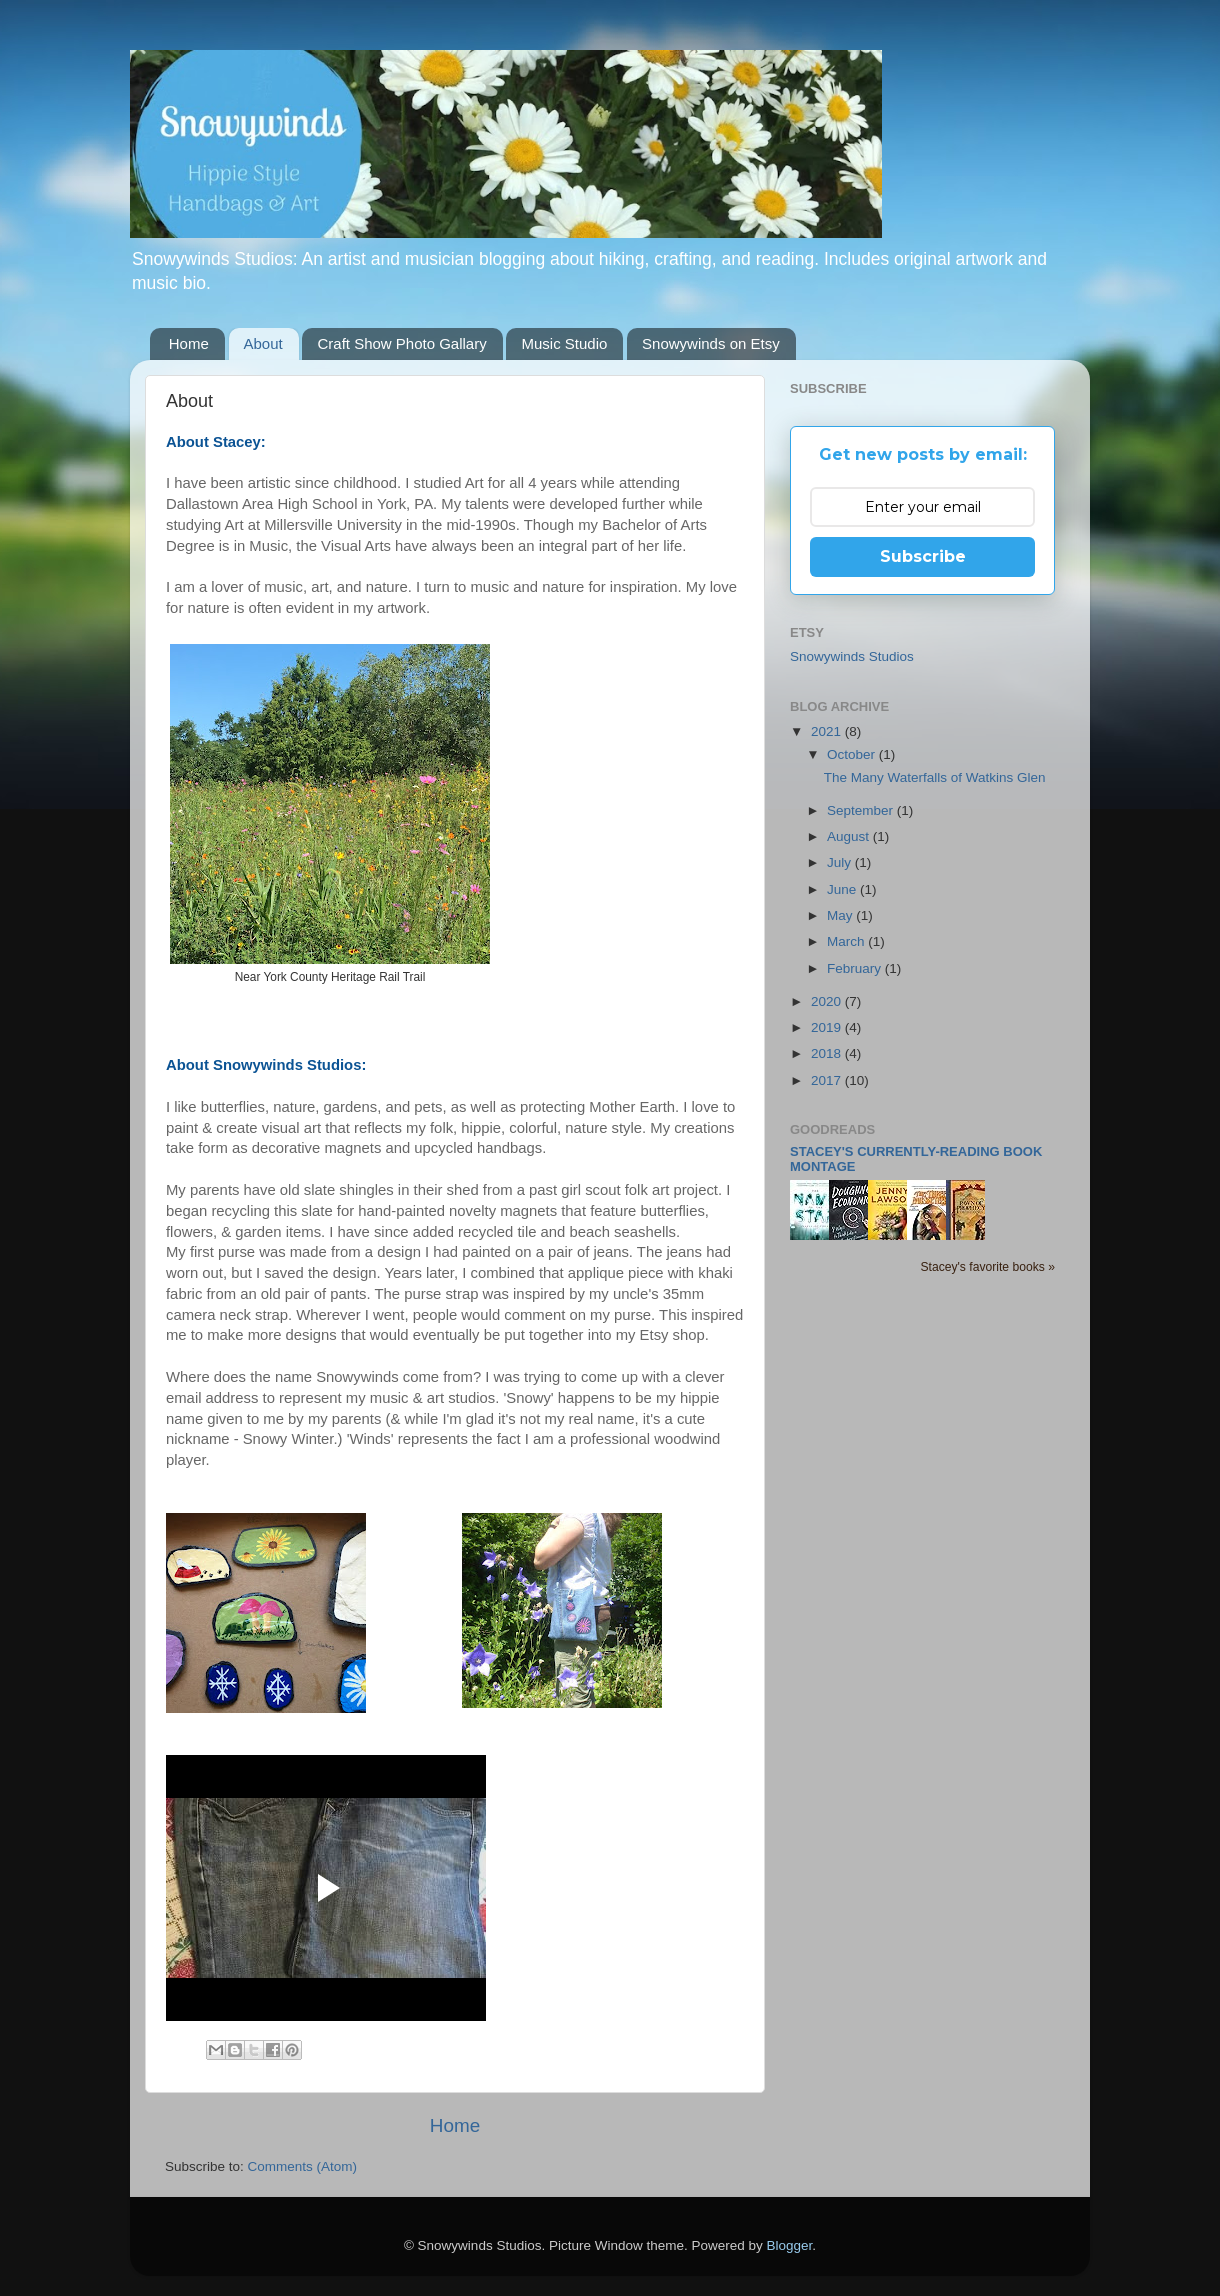 Image resolution: width=1220 pixels, height=2296 pixels. Describe the element at coordinates (987, 1267) in the screenshot. I see `Stacey's favorite books »` at that location.